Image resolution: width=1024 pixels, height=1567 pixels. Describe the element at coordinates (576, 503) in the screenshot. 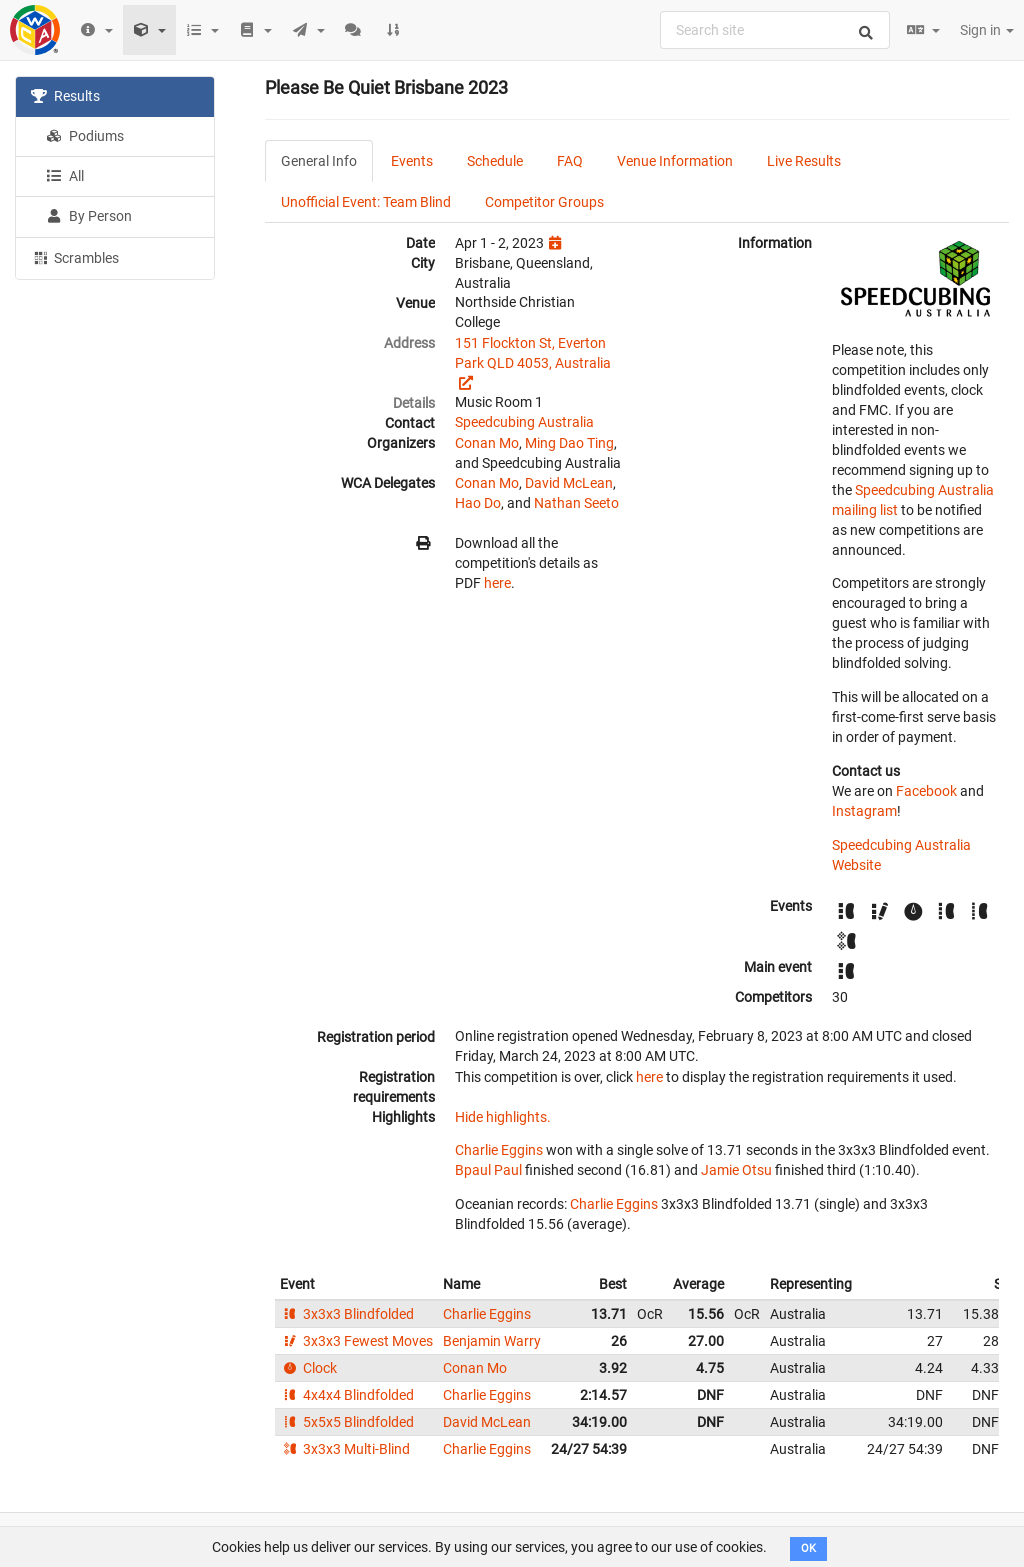

I see `Nathan Seeto` at that location.